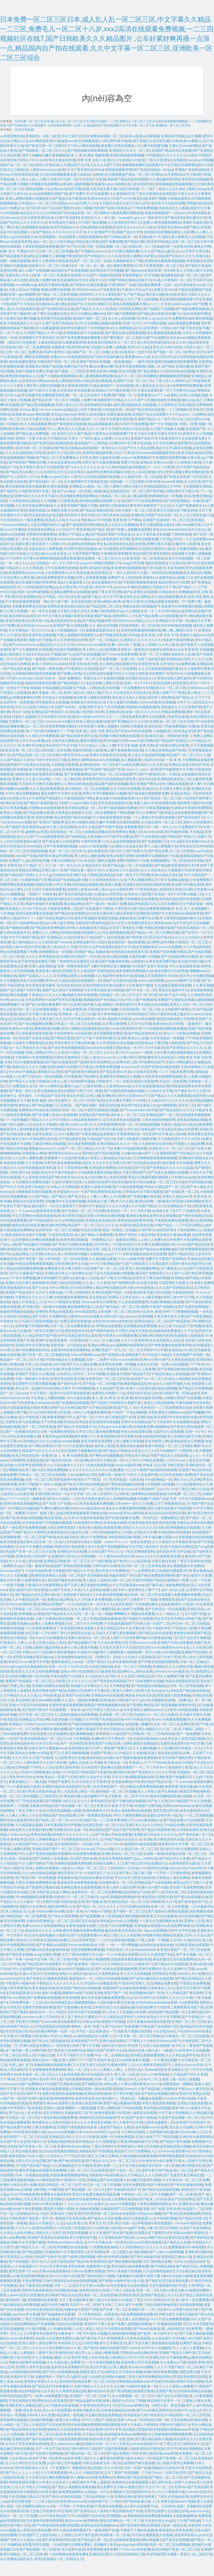 The image size is (214, 2576). Describe the element at coordinates (173, 1695) in the screenshot. I see `西西顶级大胆免费视频` at that location.